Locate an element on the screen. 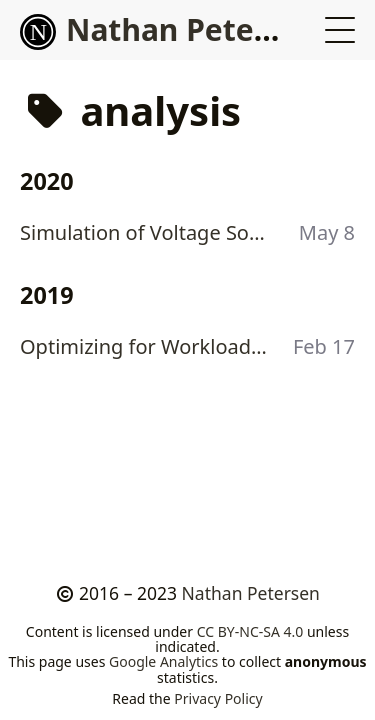  Google Analytics is located at coordinates (163, 661).